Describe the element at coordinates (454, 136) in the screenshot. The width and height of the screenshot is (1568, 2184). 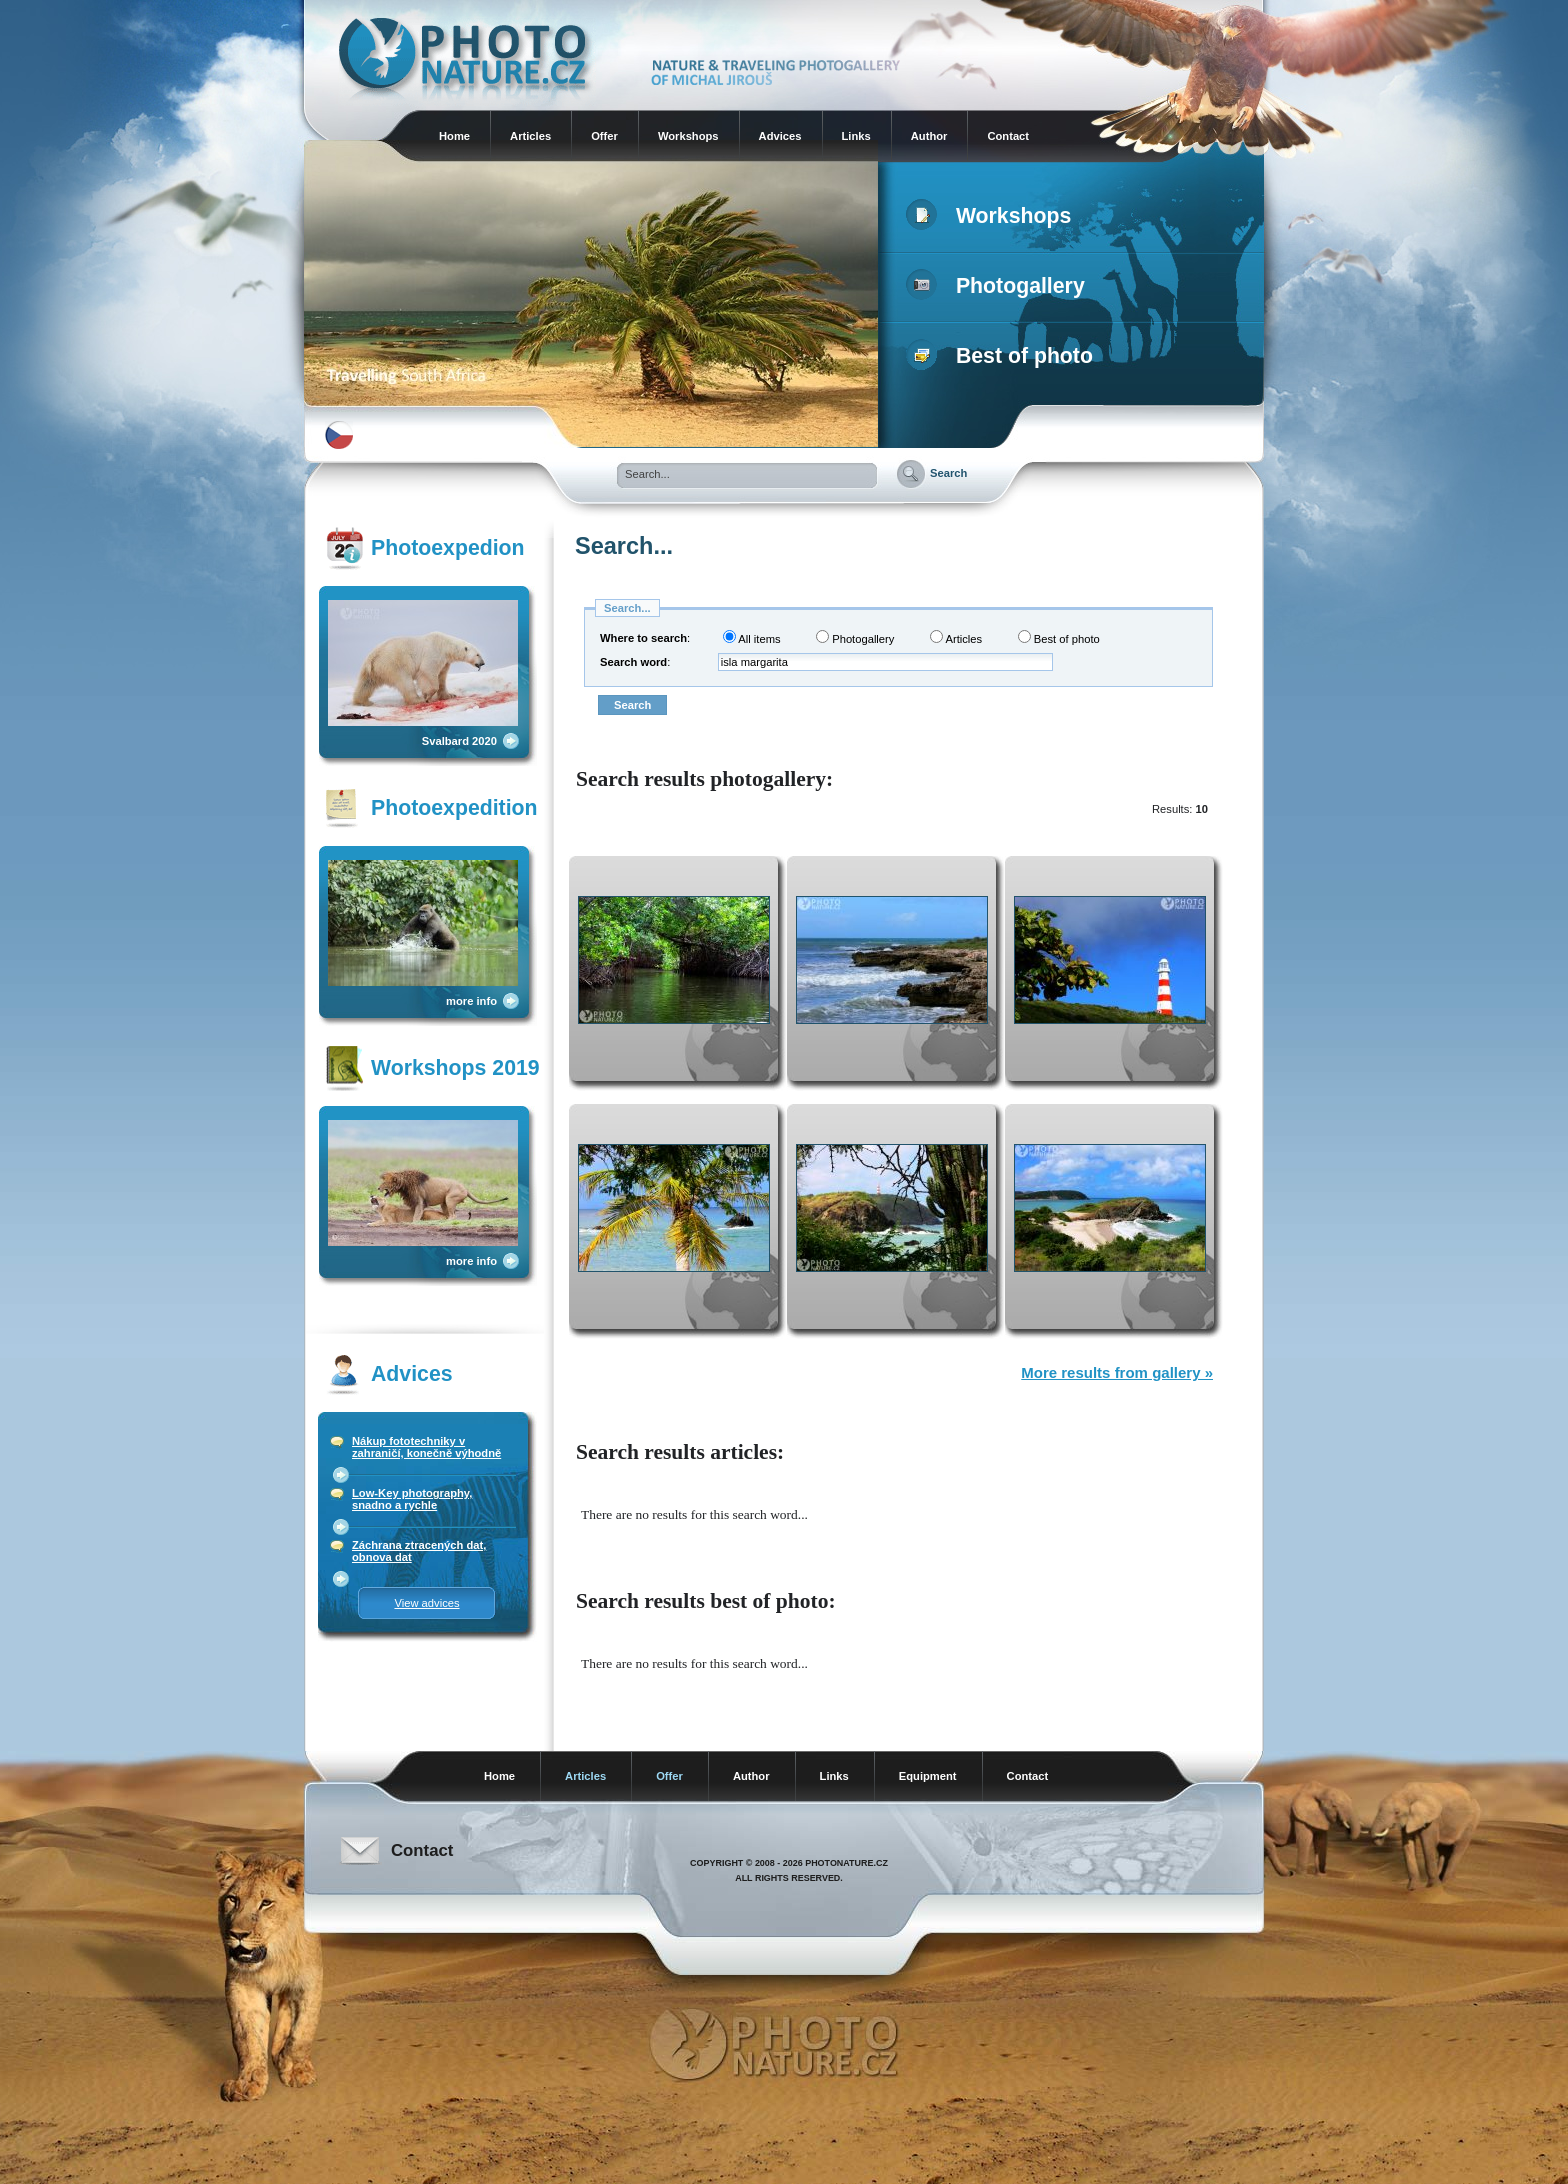
I see `Home` at that location.